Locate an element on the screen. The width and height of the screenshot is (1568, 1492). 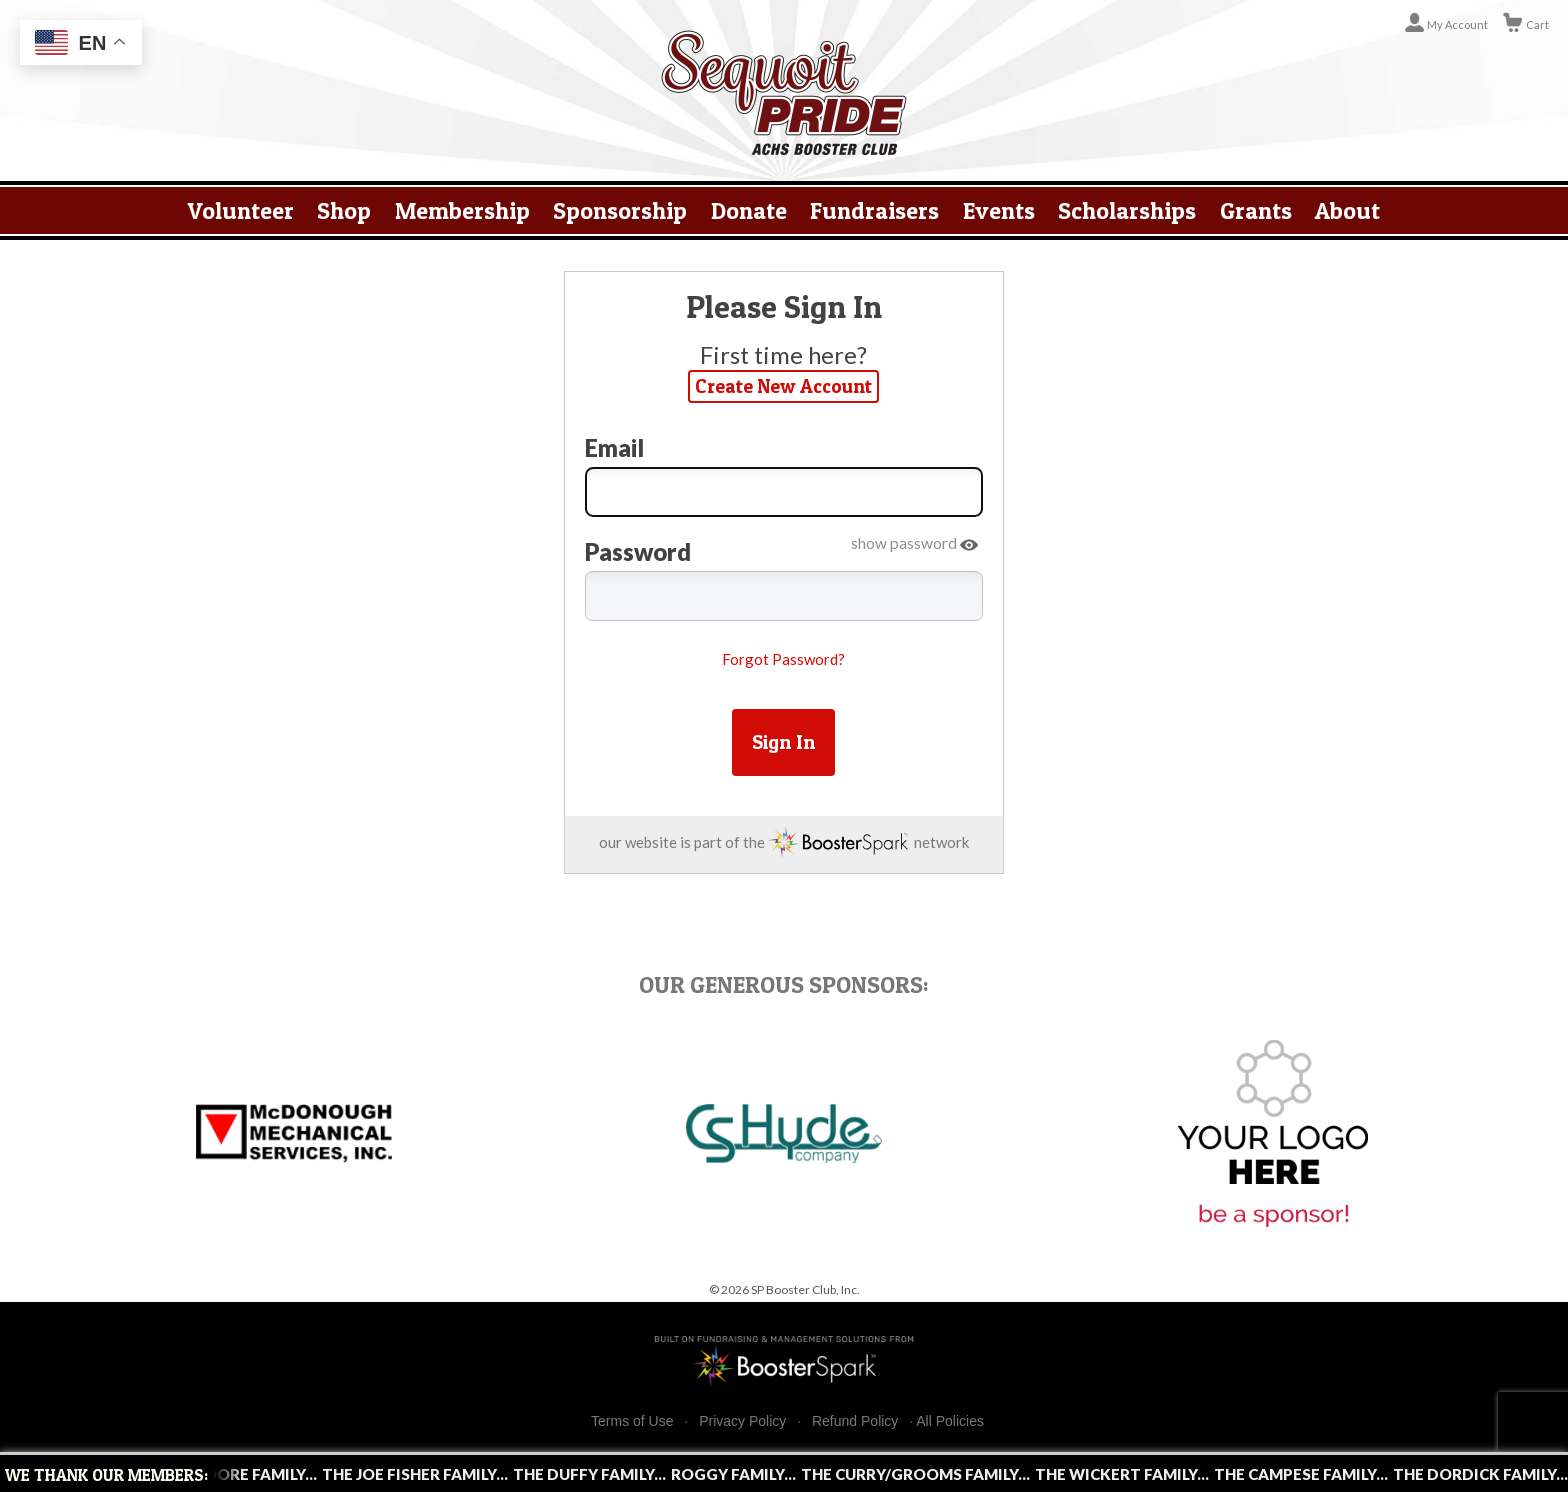
Forgot Password? is located at coordinates (783, 659).